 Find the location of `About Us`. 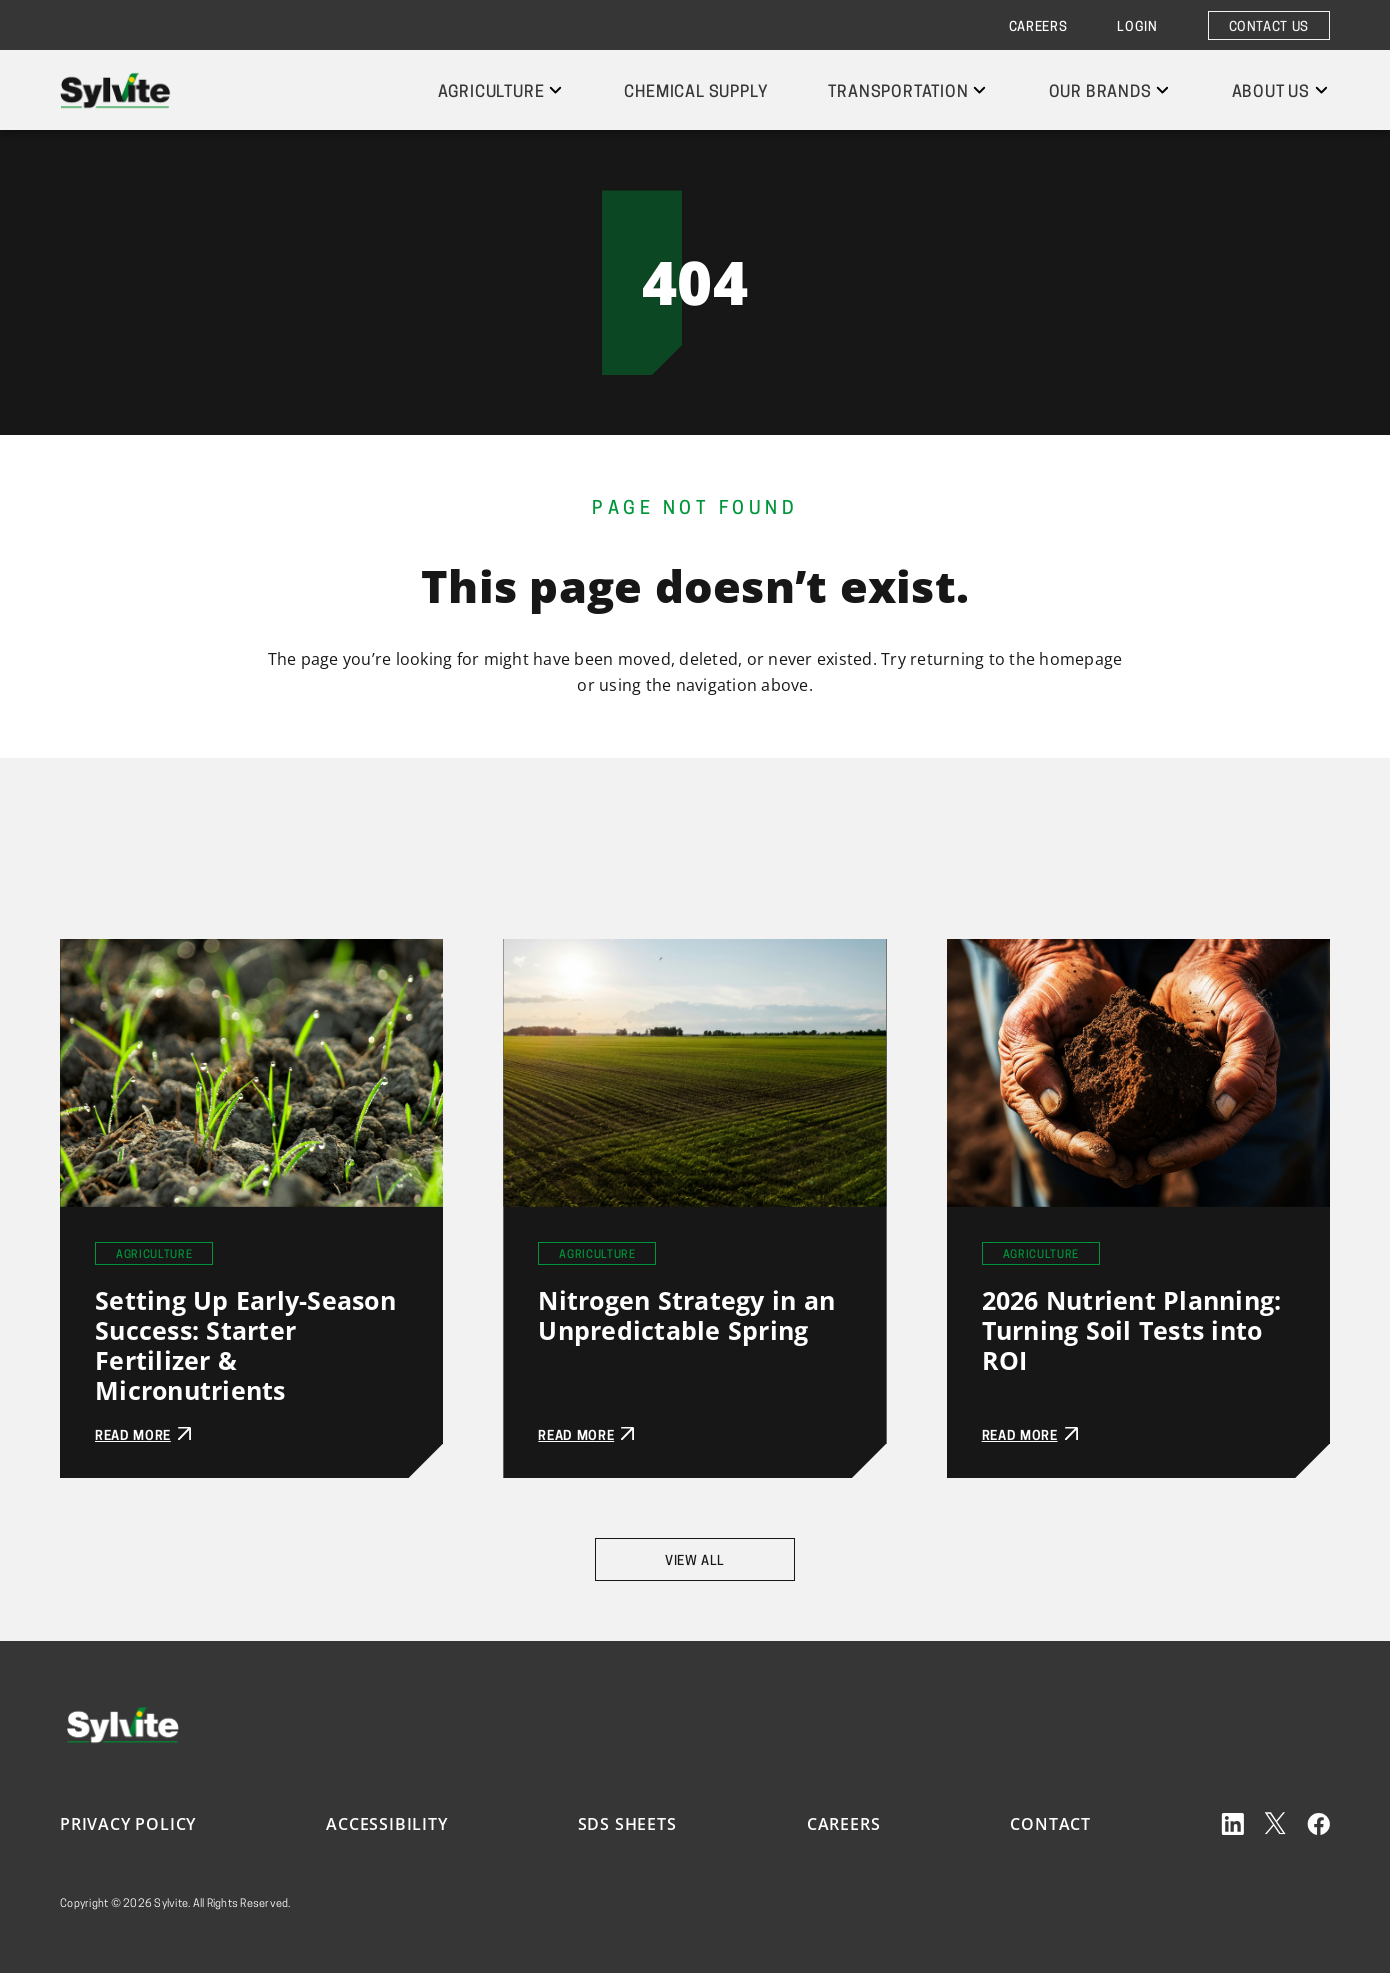

About Us is located at coordinates (1271, 93).